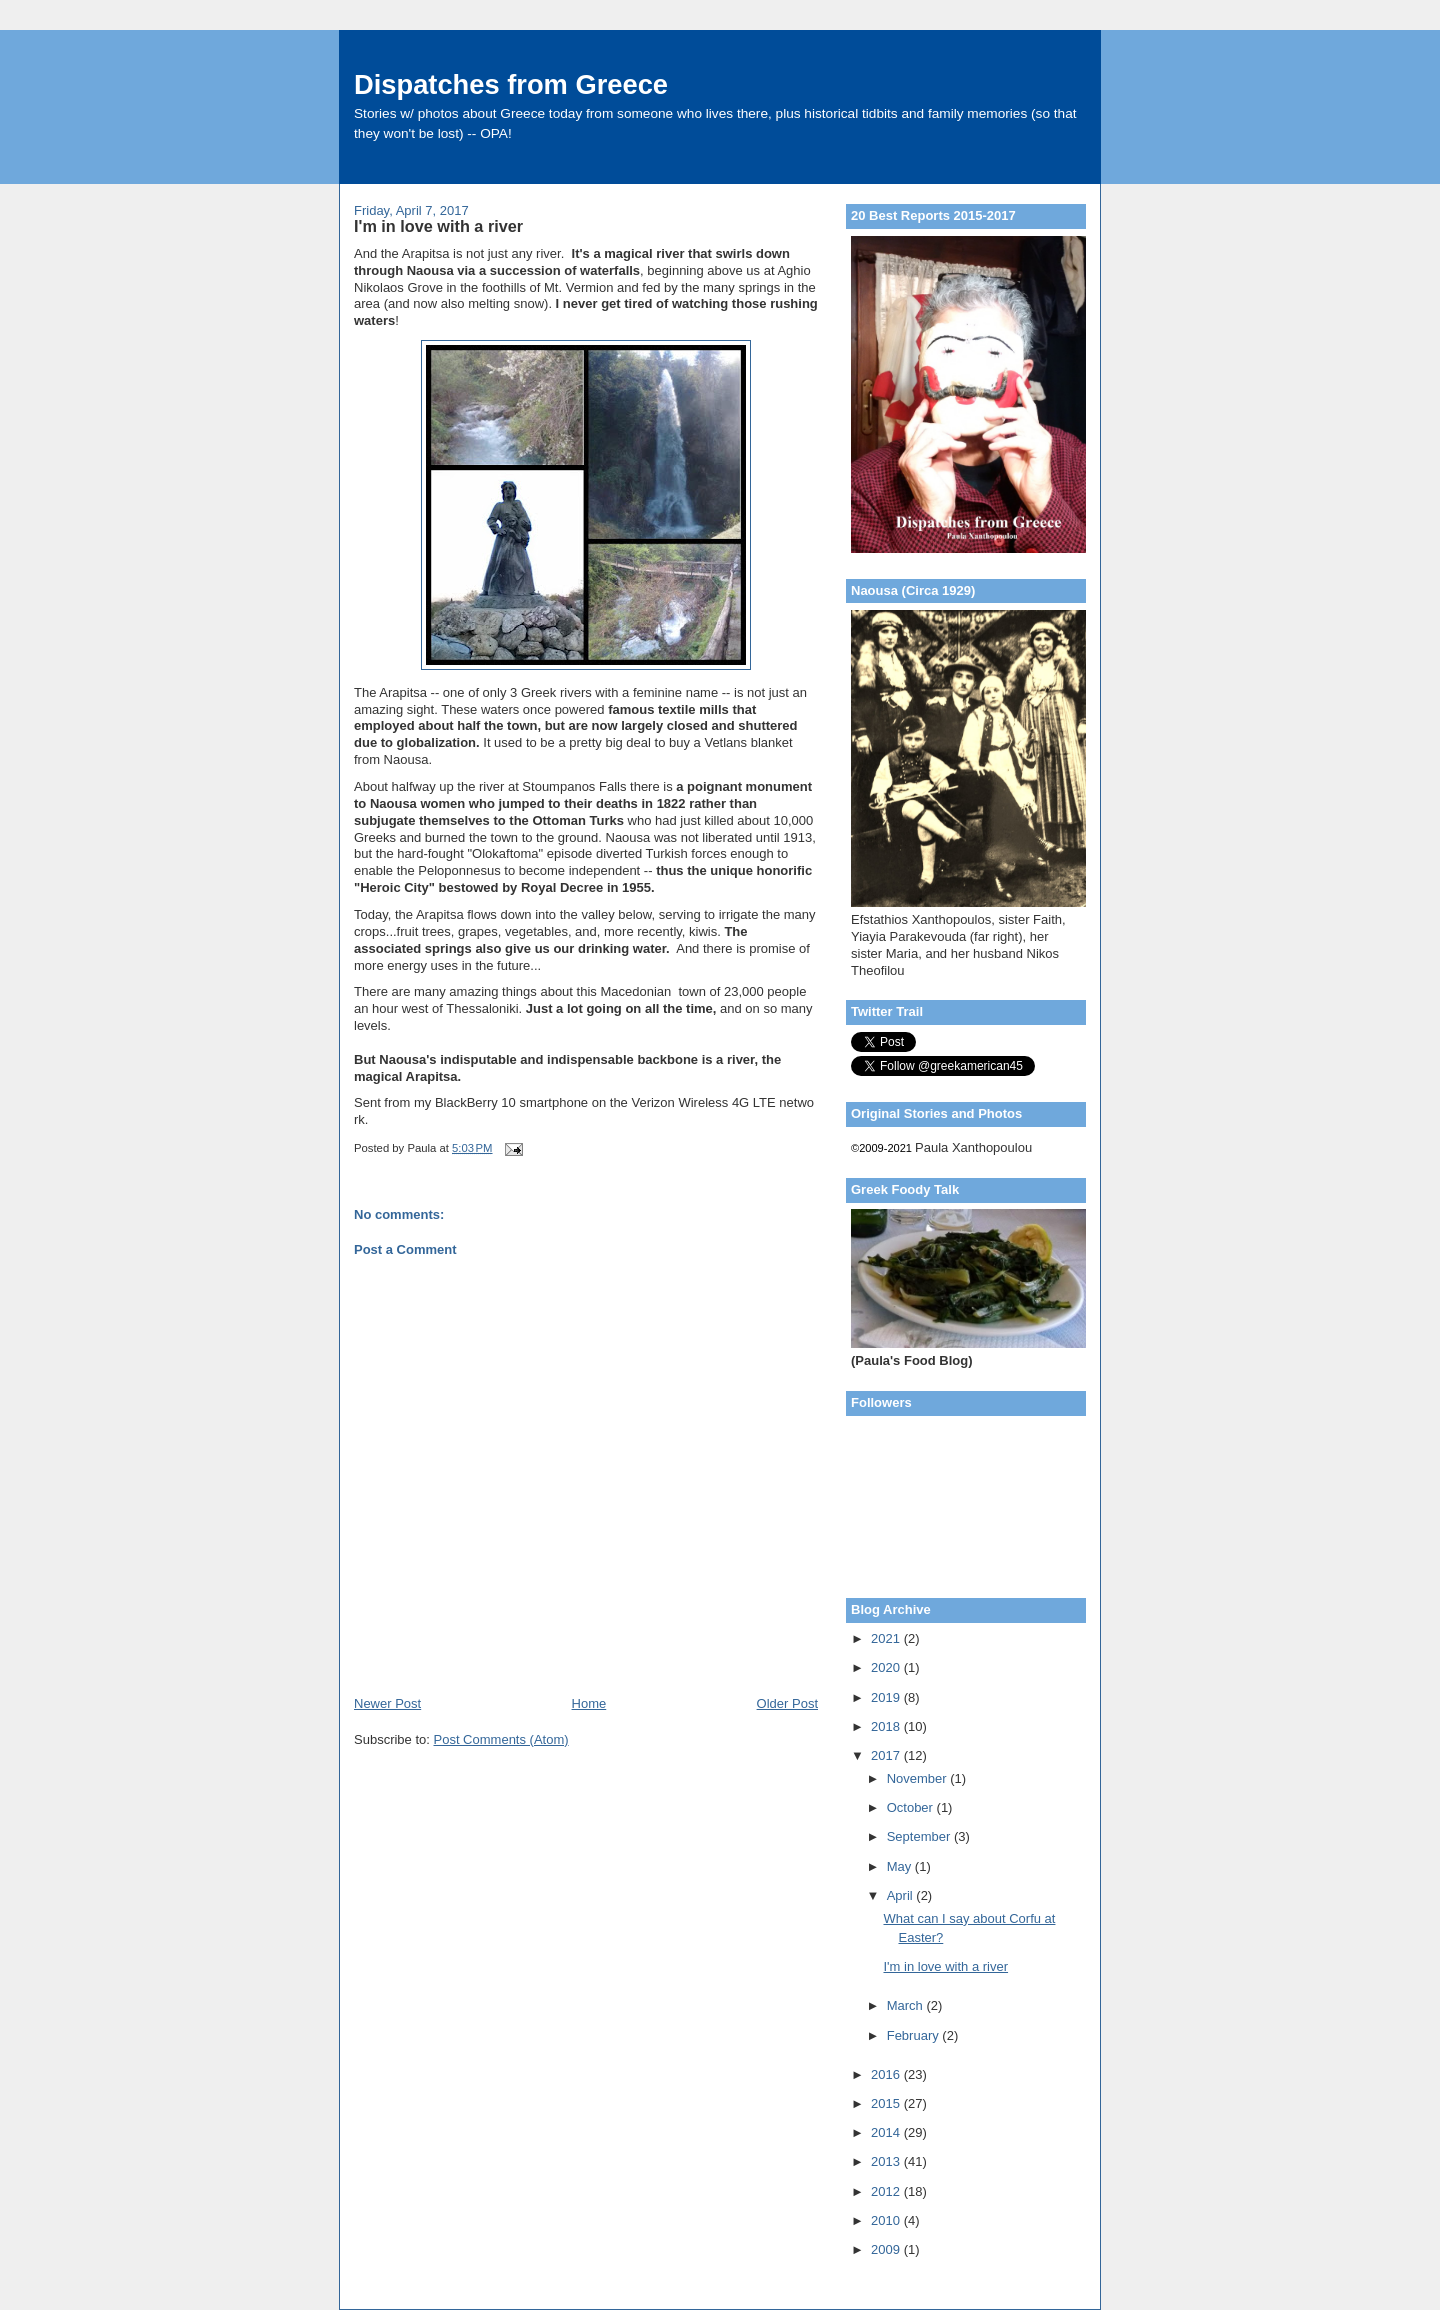 The image size is (1440, 2310). What do you see at coordinates (912, 1807) in the screenshot?
I see `October` at bounding box center [912, 1807].